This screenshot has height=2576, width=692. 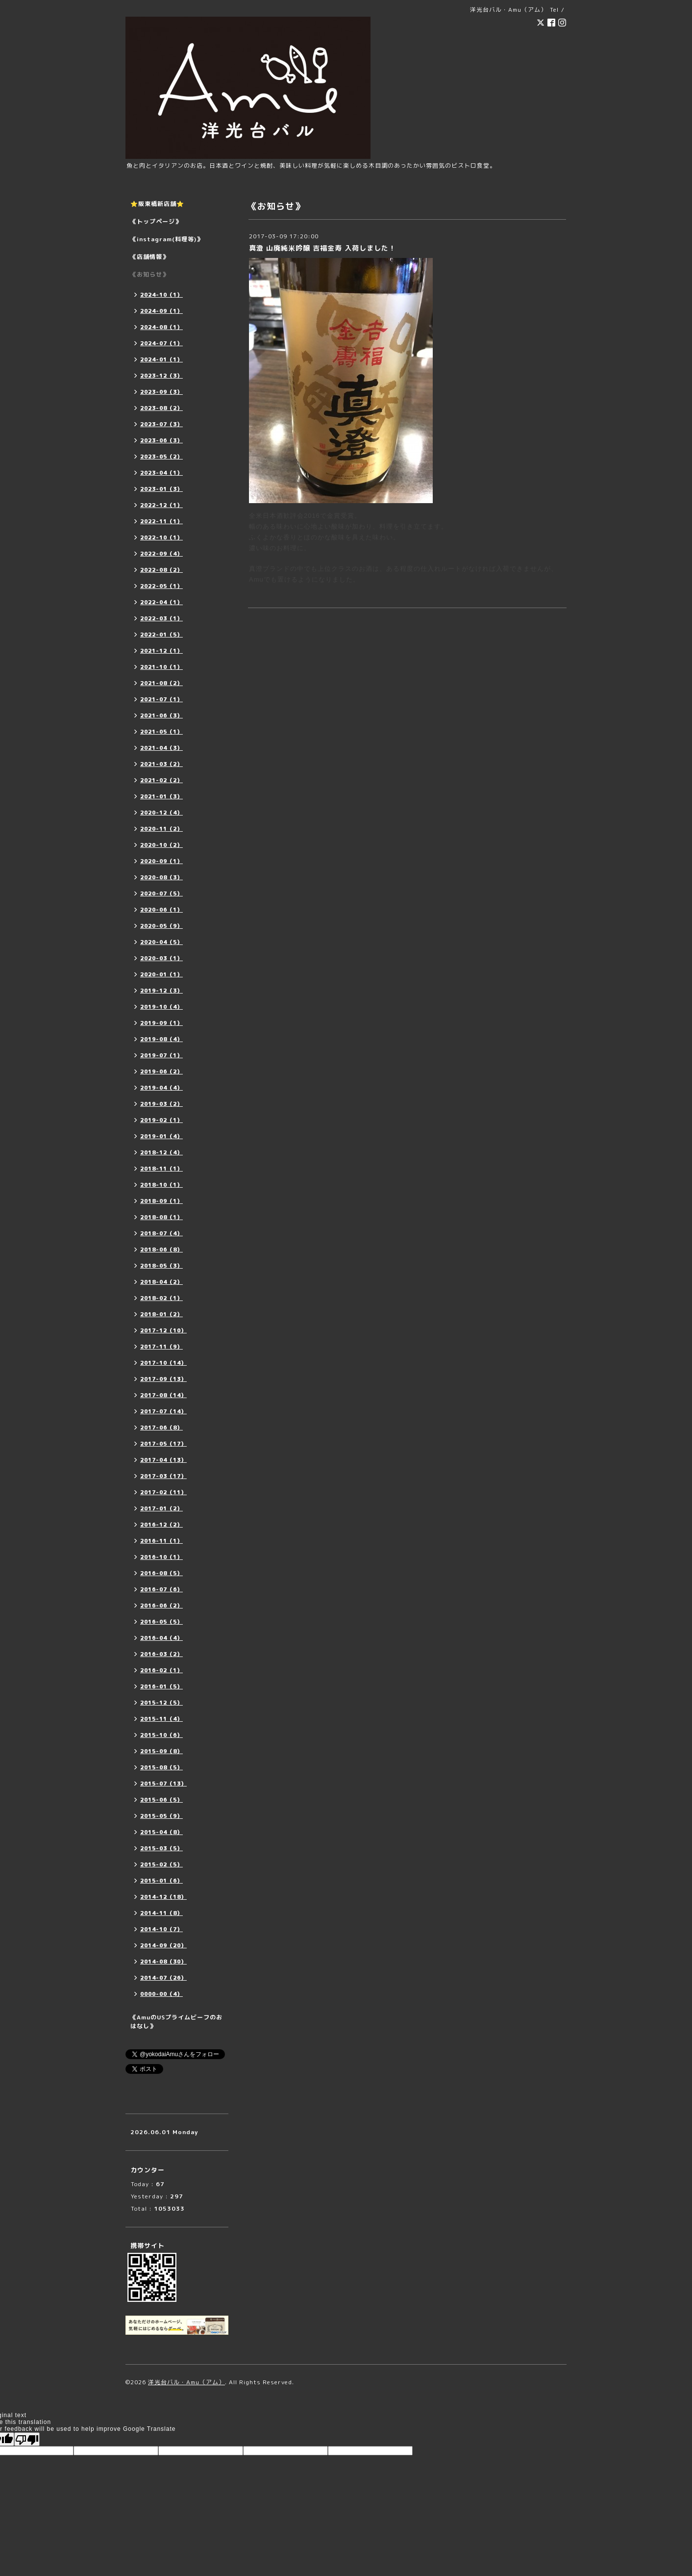 What do you see at coordinates (161, 1686) in the screenshot?
I see `2016-01（5）` at bounding box center [161, 1686].